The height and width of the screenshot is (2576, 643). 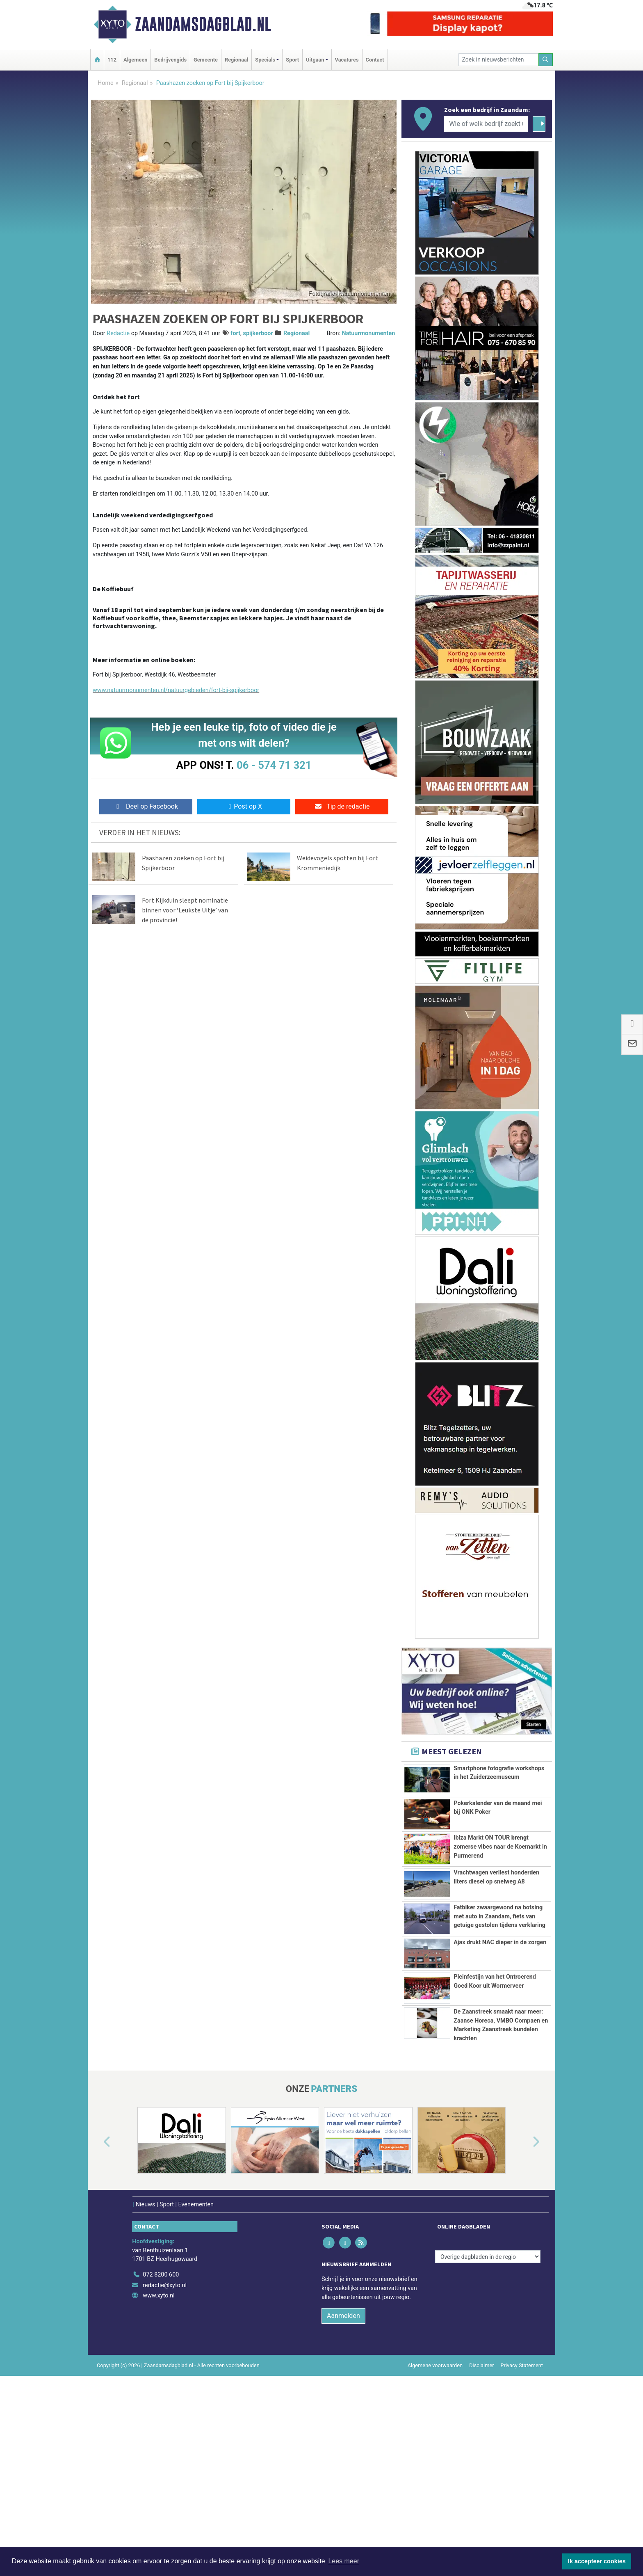 What do you see at coordinates (545, 59) in the screenshot?
I see `[Zoeken]` at bounding box center [545, 59].